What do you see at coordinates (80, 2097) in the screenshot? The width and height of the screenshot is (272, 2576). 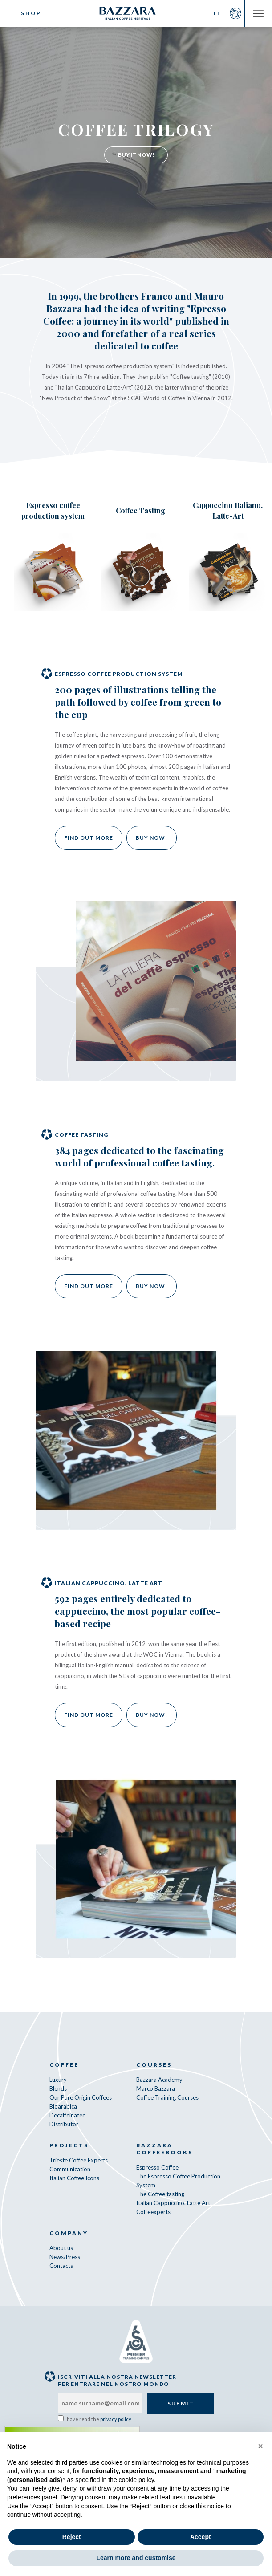 I see `Our Pure Origin Coffees` at bounding box center [80, 2097].